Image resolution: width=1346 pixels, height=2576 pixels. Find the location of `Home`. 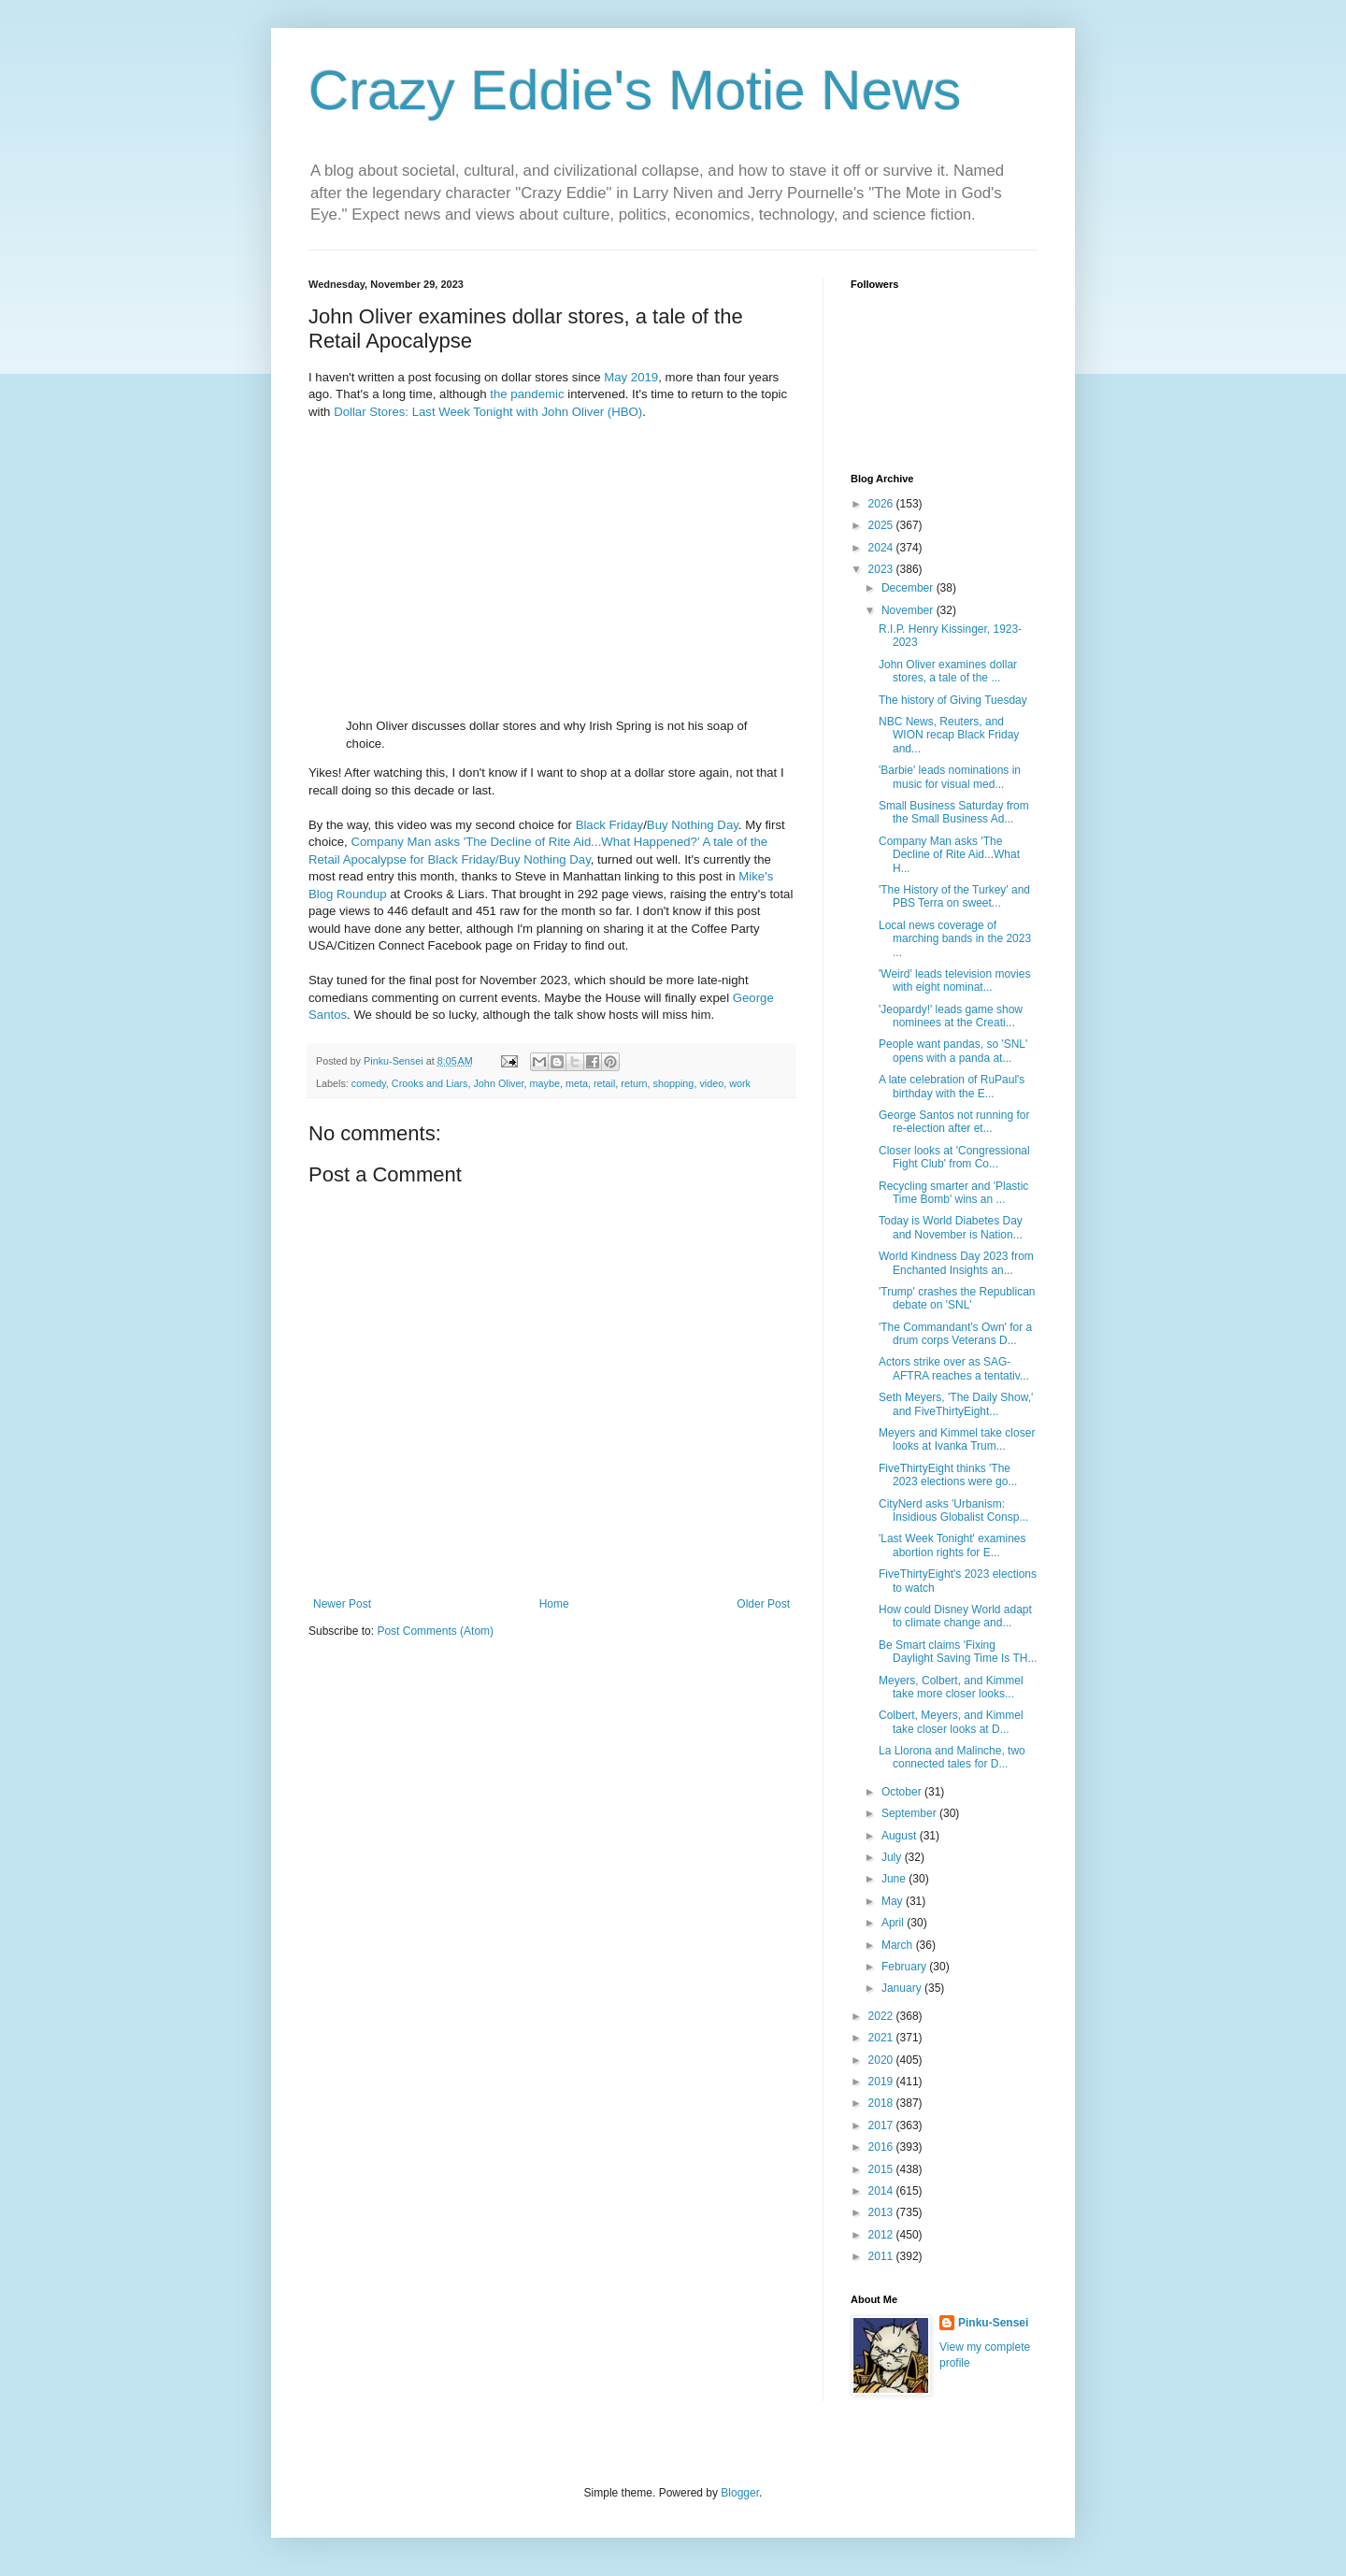

Home is located at coordinates (554, 1603).